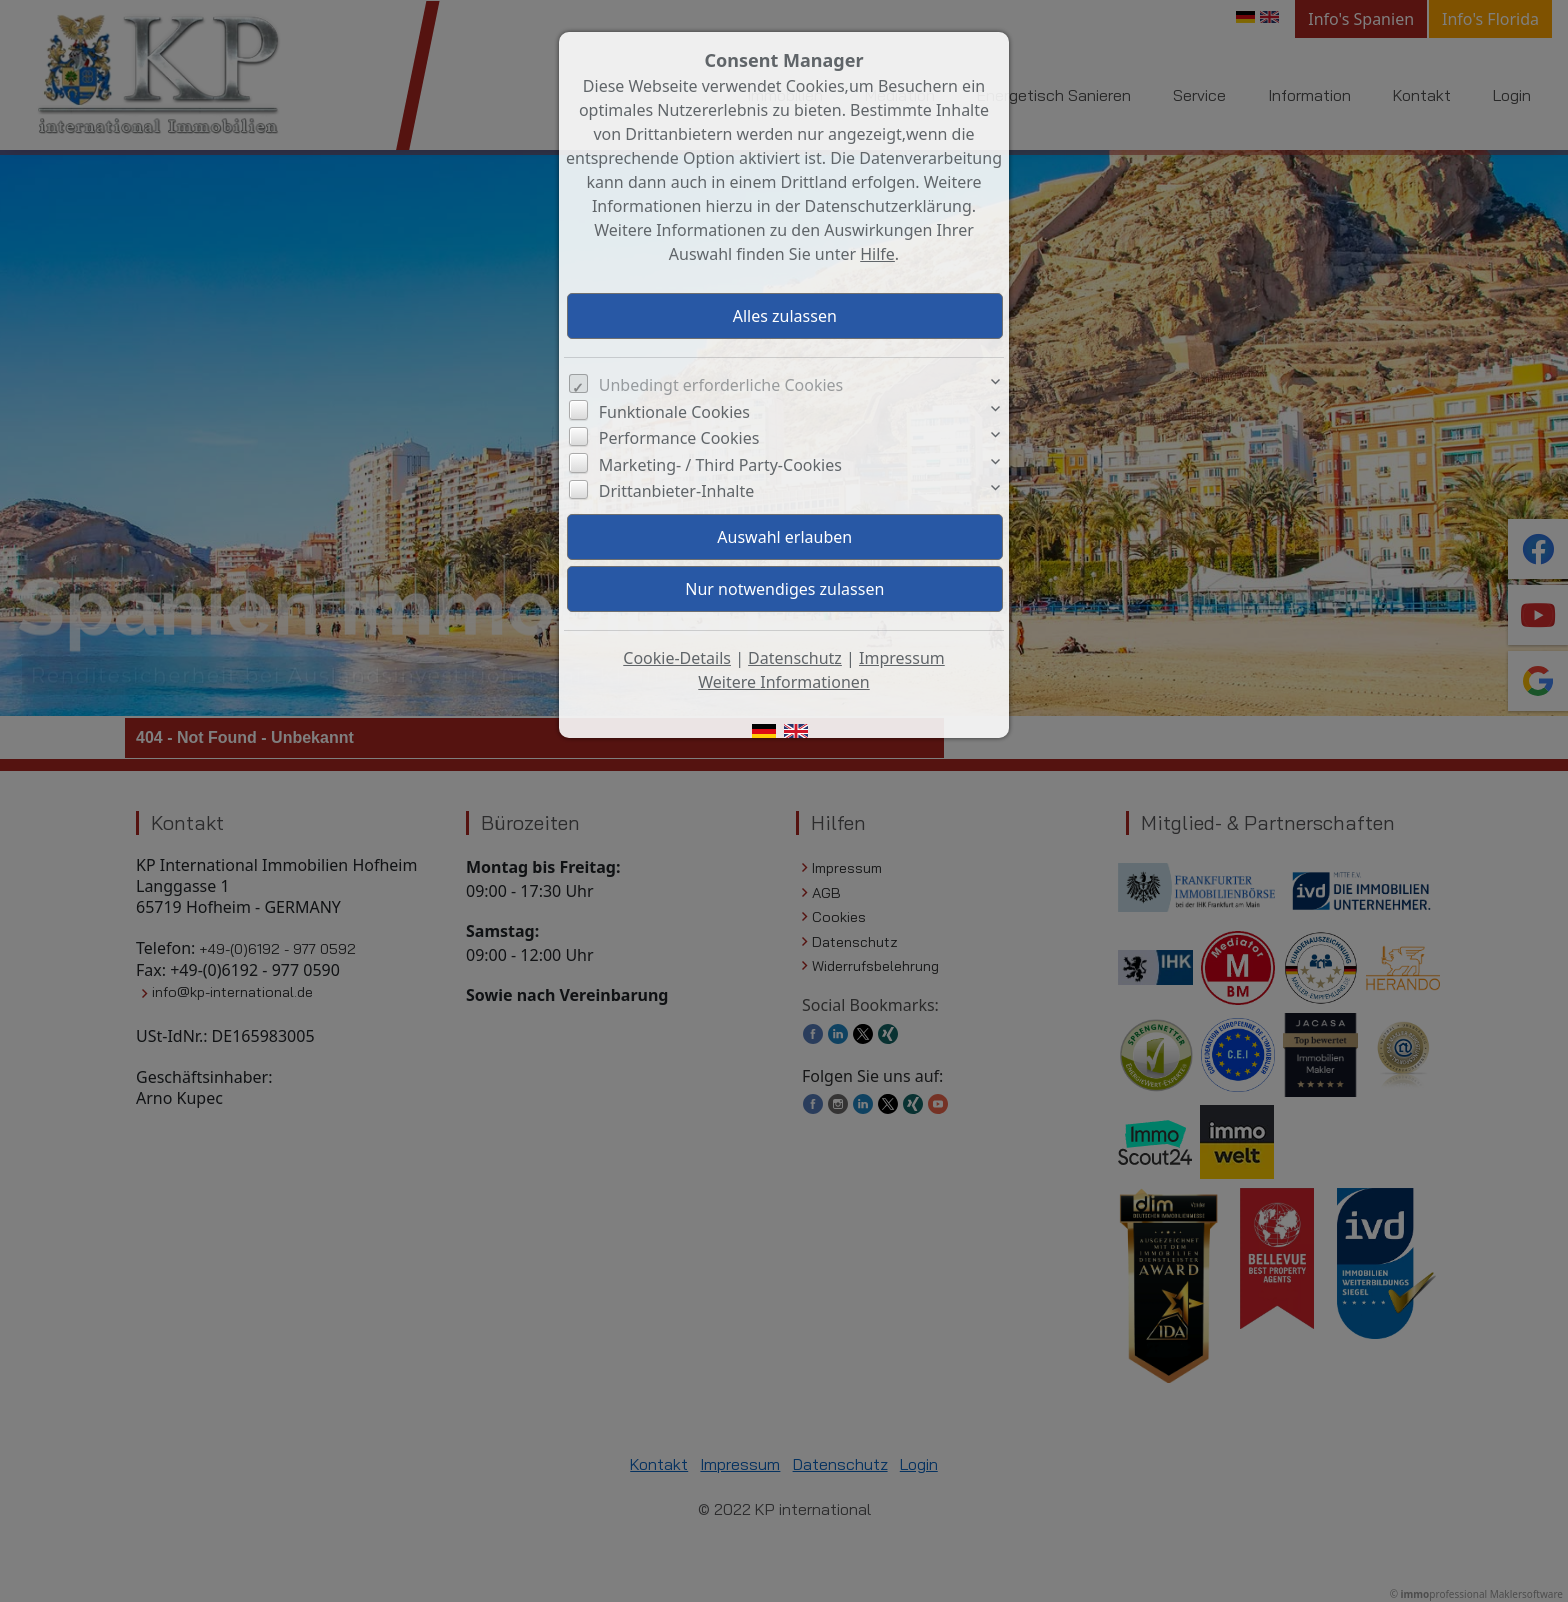  What do you see at coordinates (721, 385) in the screenshot?
I see `Unbedingt erforderliche Cookies` at bounding box center [721, 385].